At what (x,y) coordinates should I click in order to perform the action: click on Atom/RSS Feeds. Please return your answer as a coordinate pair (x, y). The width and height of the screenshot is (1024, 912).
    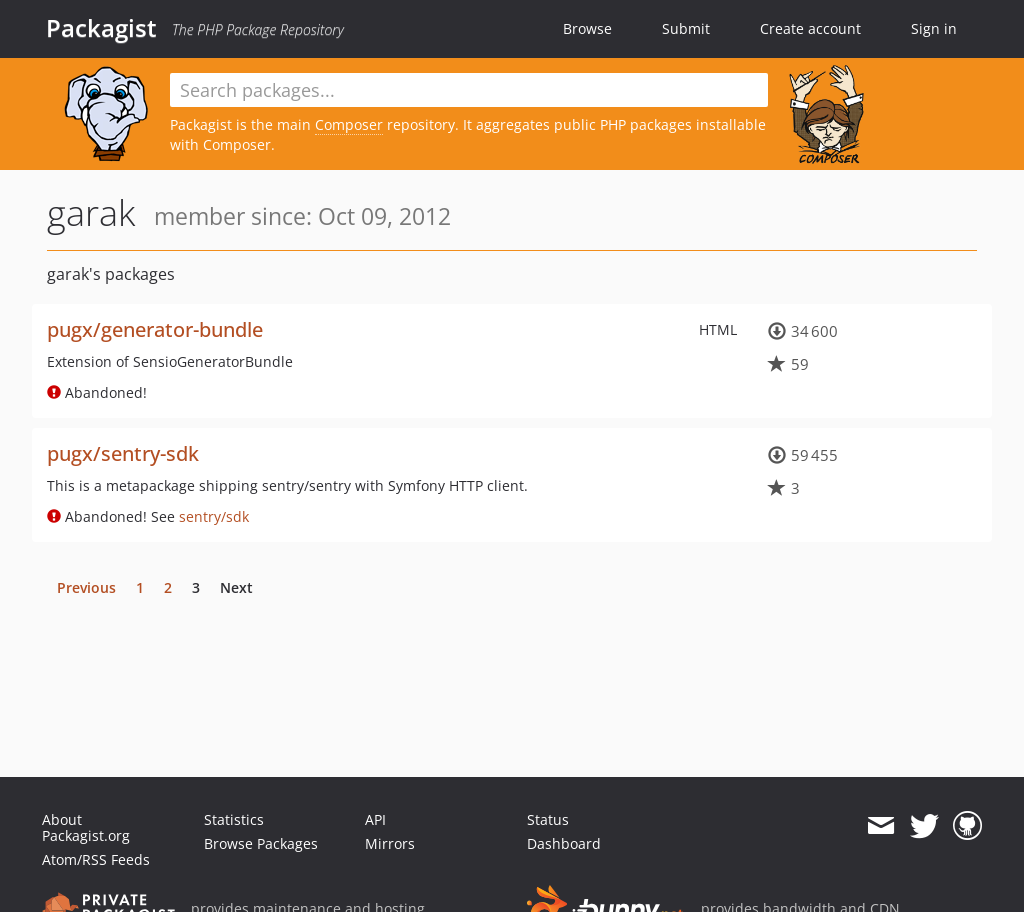
    Looking at the image, I should click on (96, 859).